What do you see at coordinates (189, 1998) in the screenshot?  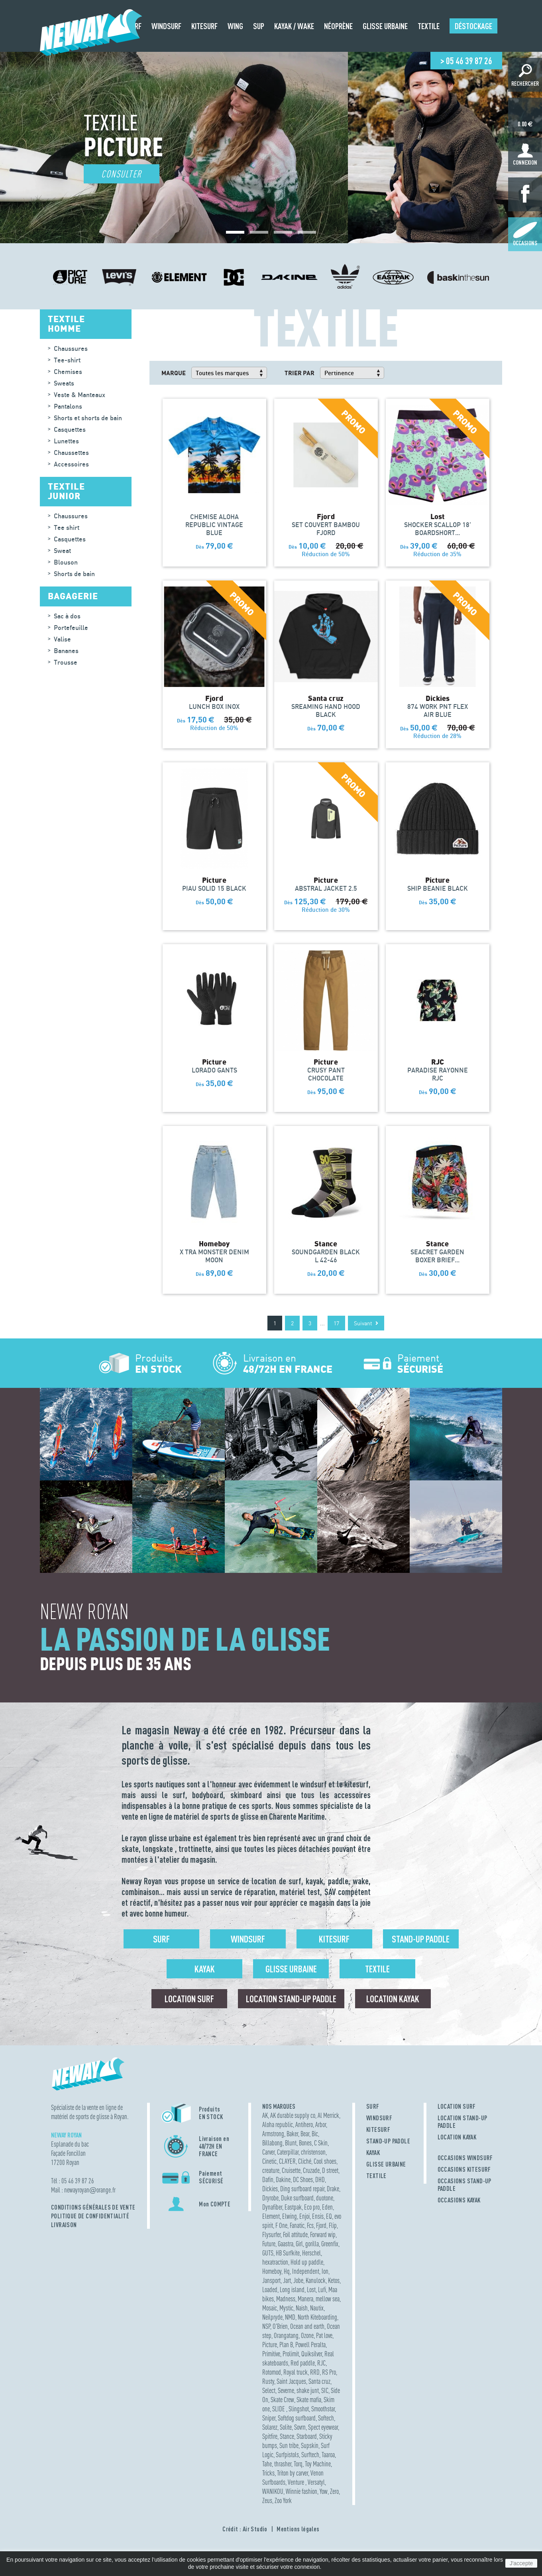 I see `Location surf` at bounding box center [189, 1998].